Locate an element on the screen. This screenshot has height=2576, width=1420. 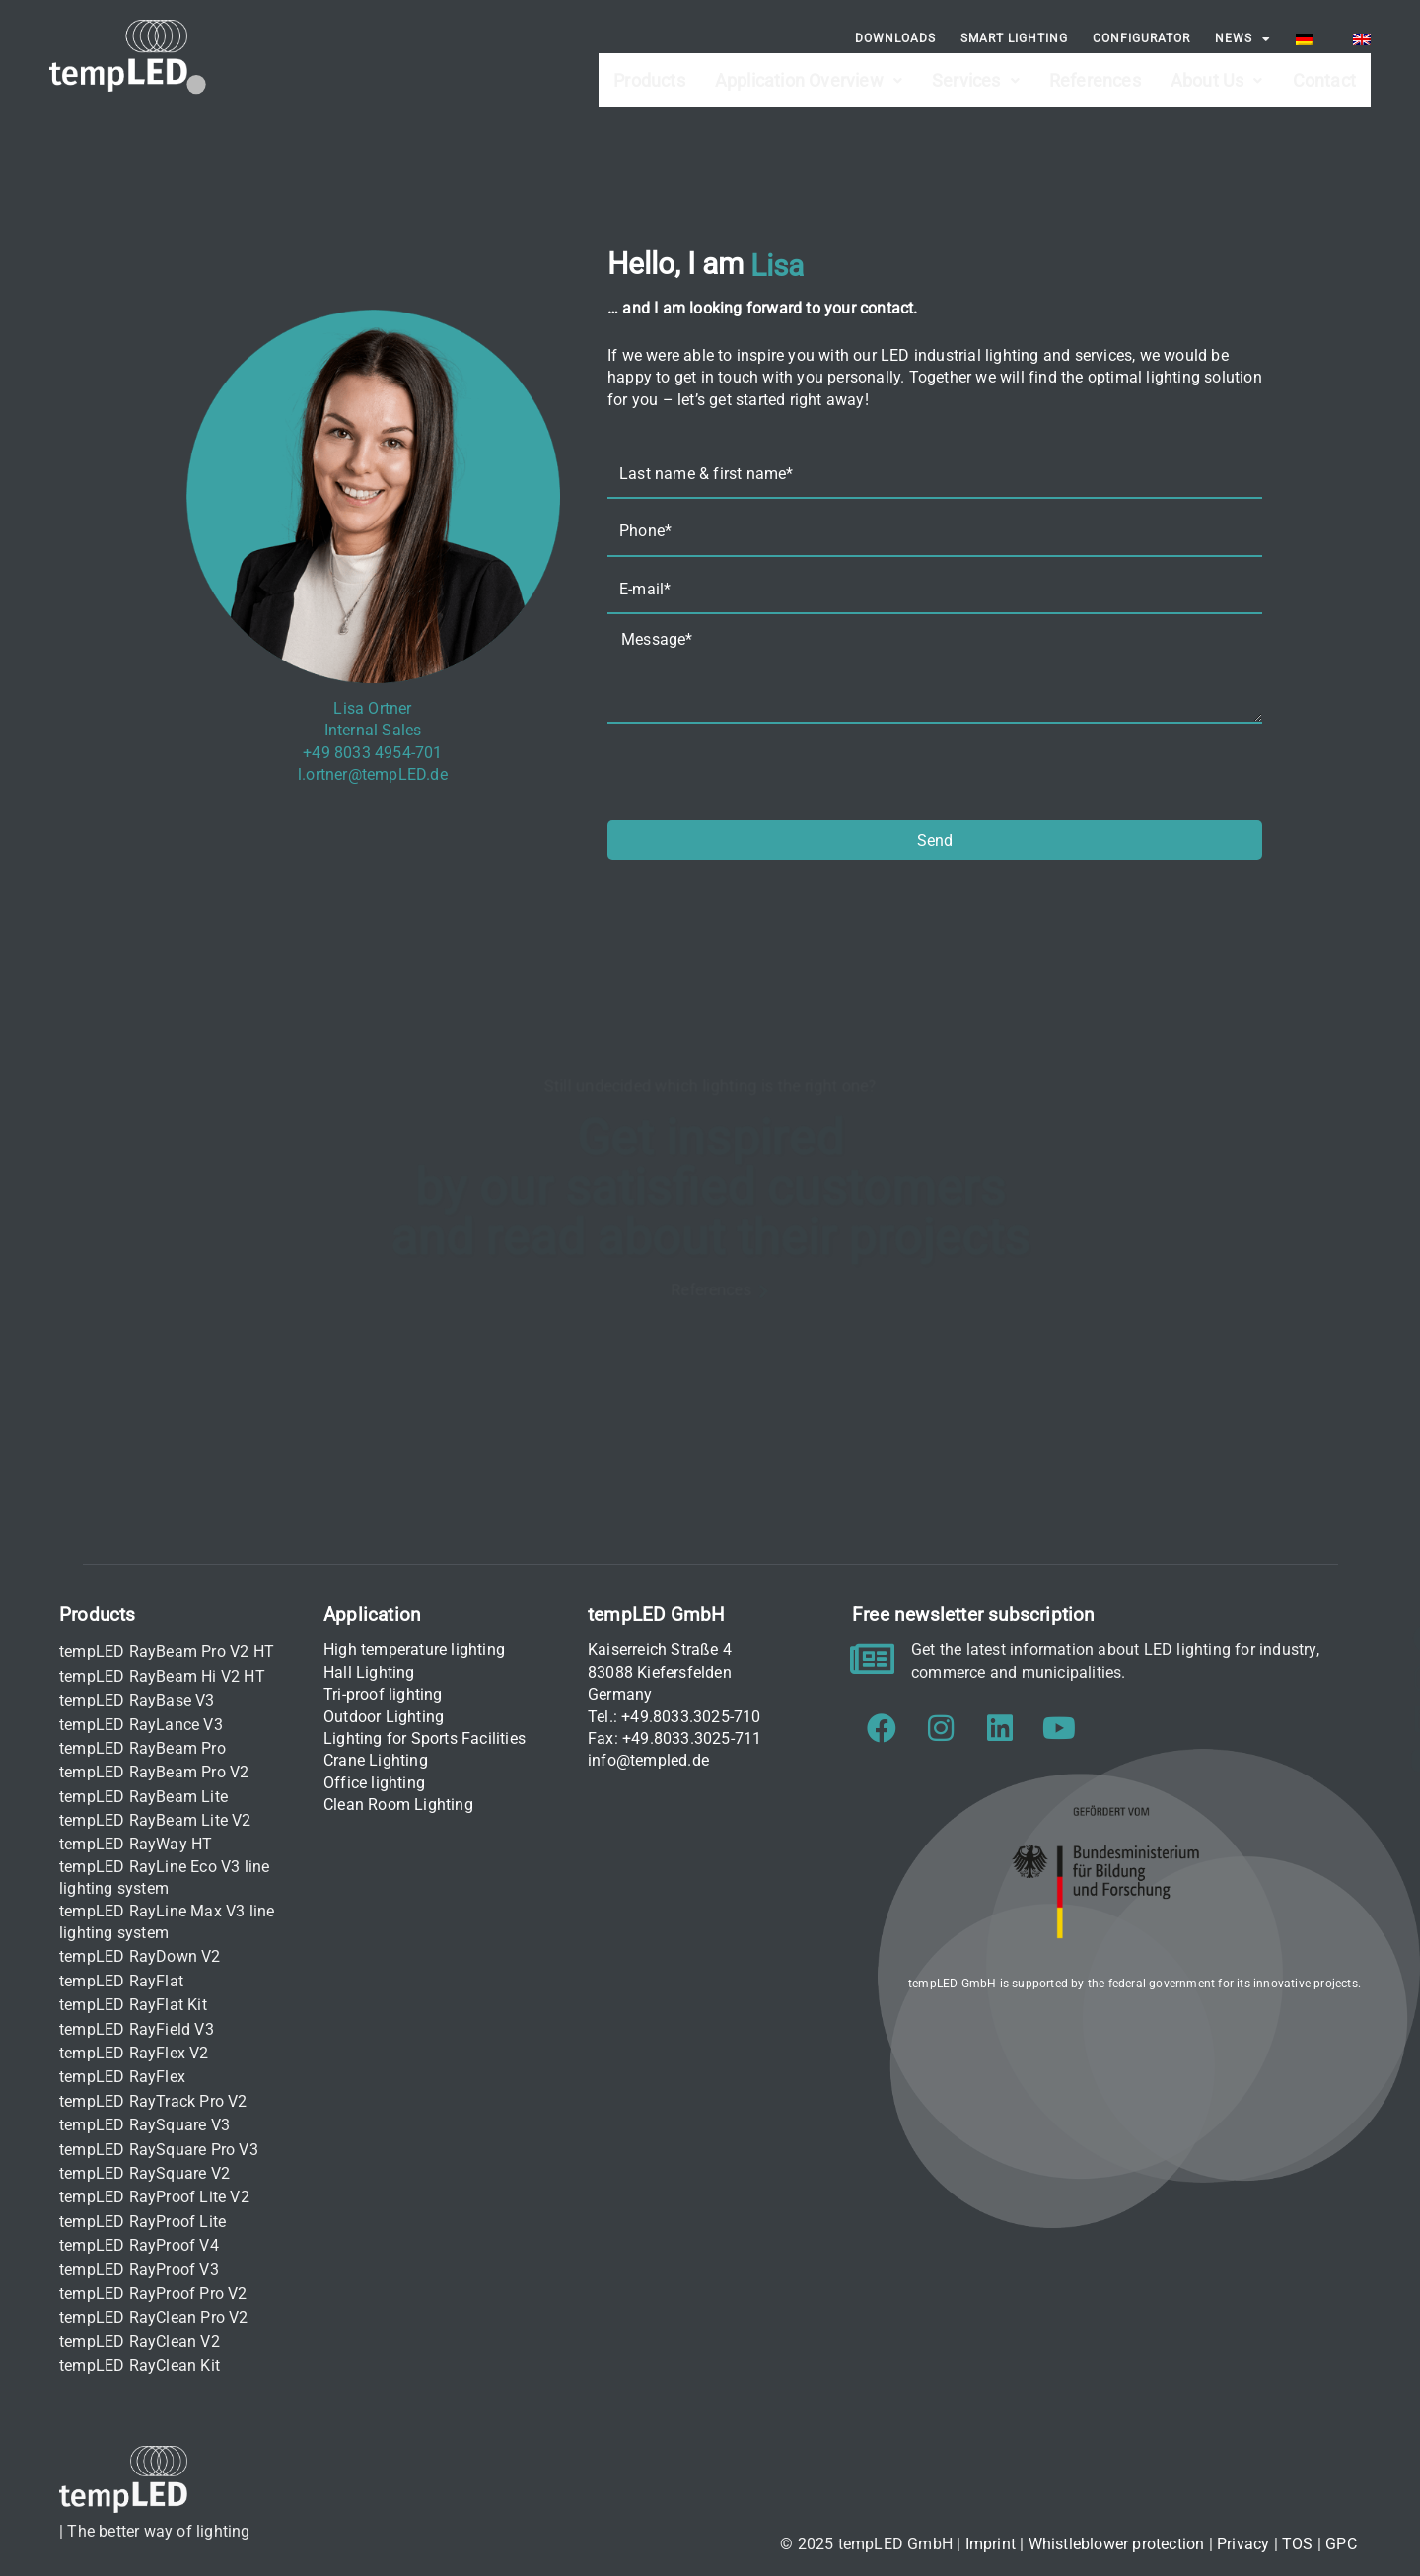
tempLED RaySquare Pro V3 is located at coordinates (158, 2149).